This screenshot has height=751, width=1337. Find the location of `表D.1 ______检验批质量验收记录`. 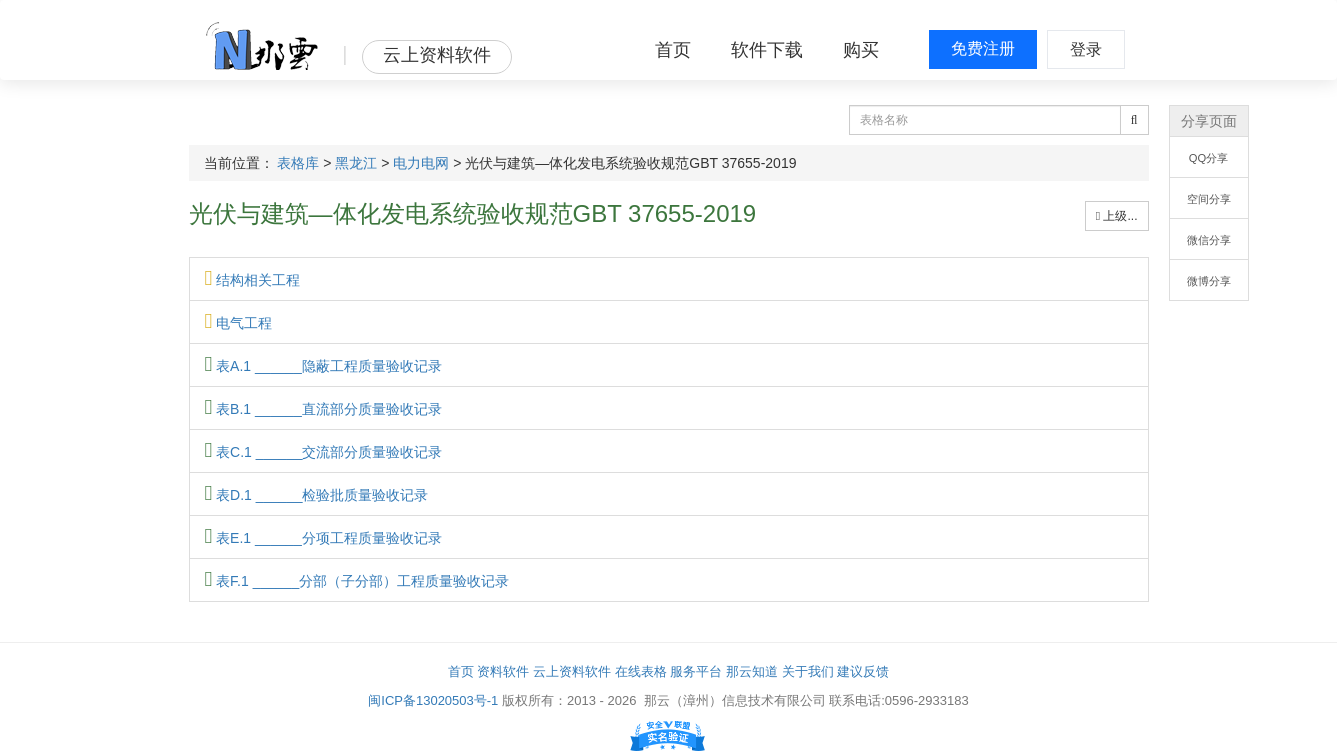

表D.1 ______检验批质量验收记录 is located at coordinates (317, 495).